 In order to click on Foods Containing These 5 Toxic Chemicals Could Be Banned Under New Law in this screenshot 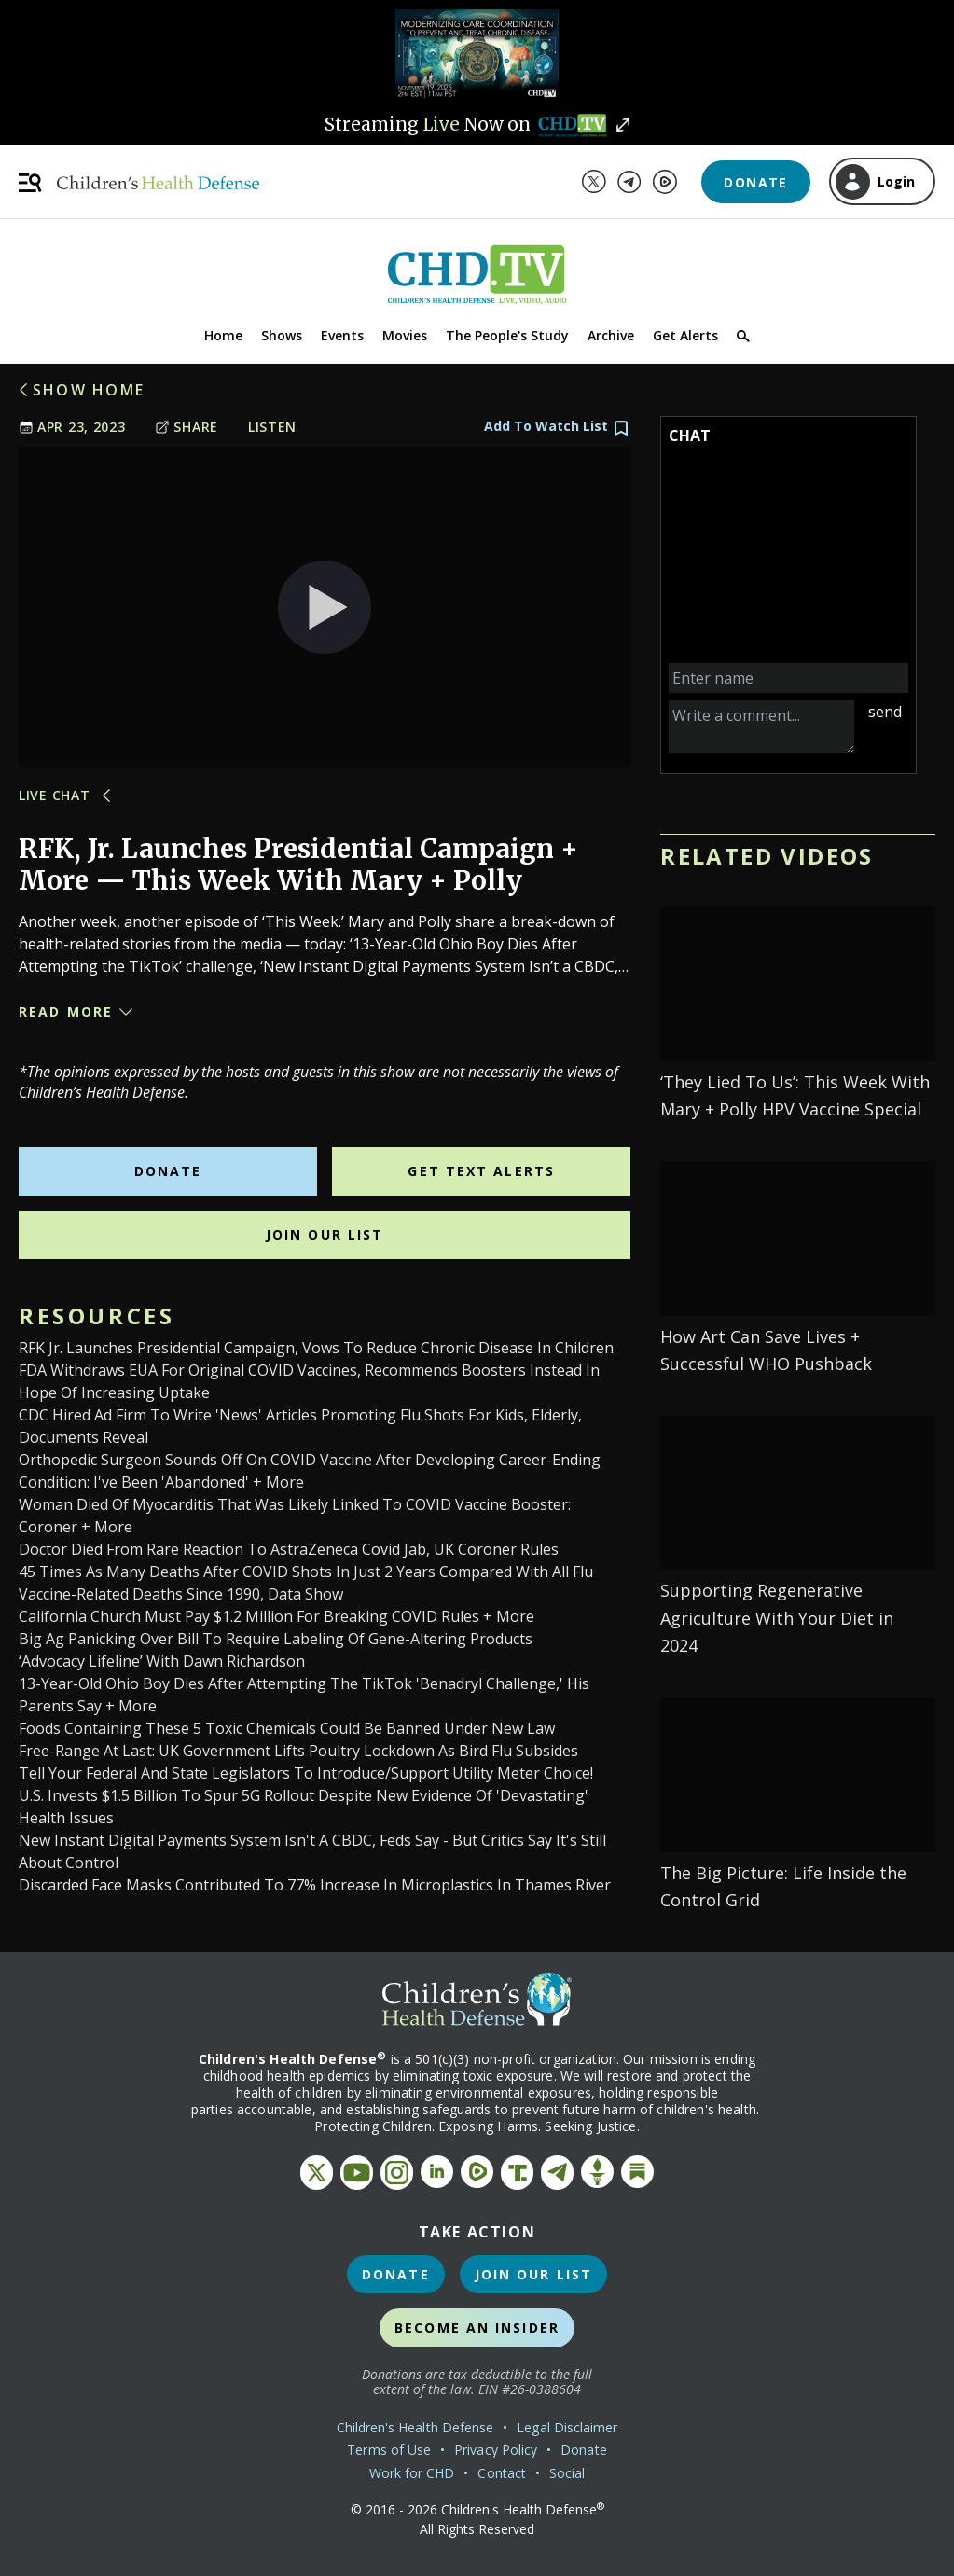, I will do `click(287, 1728)`.